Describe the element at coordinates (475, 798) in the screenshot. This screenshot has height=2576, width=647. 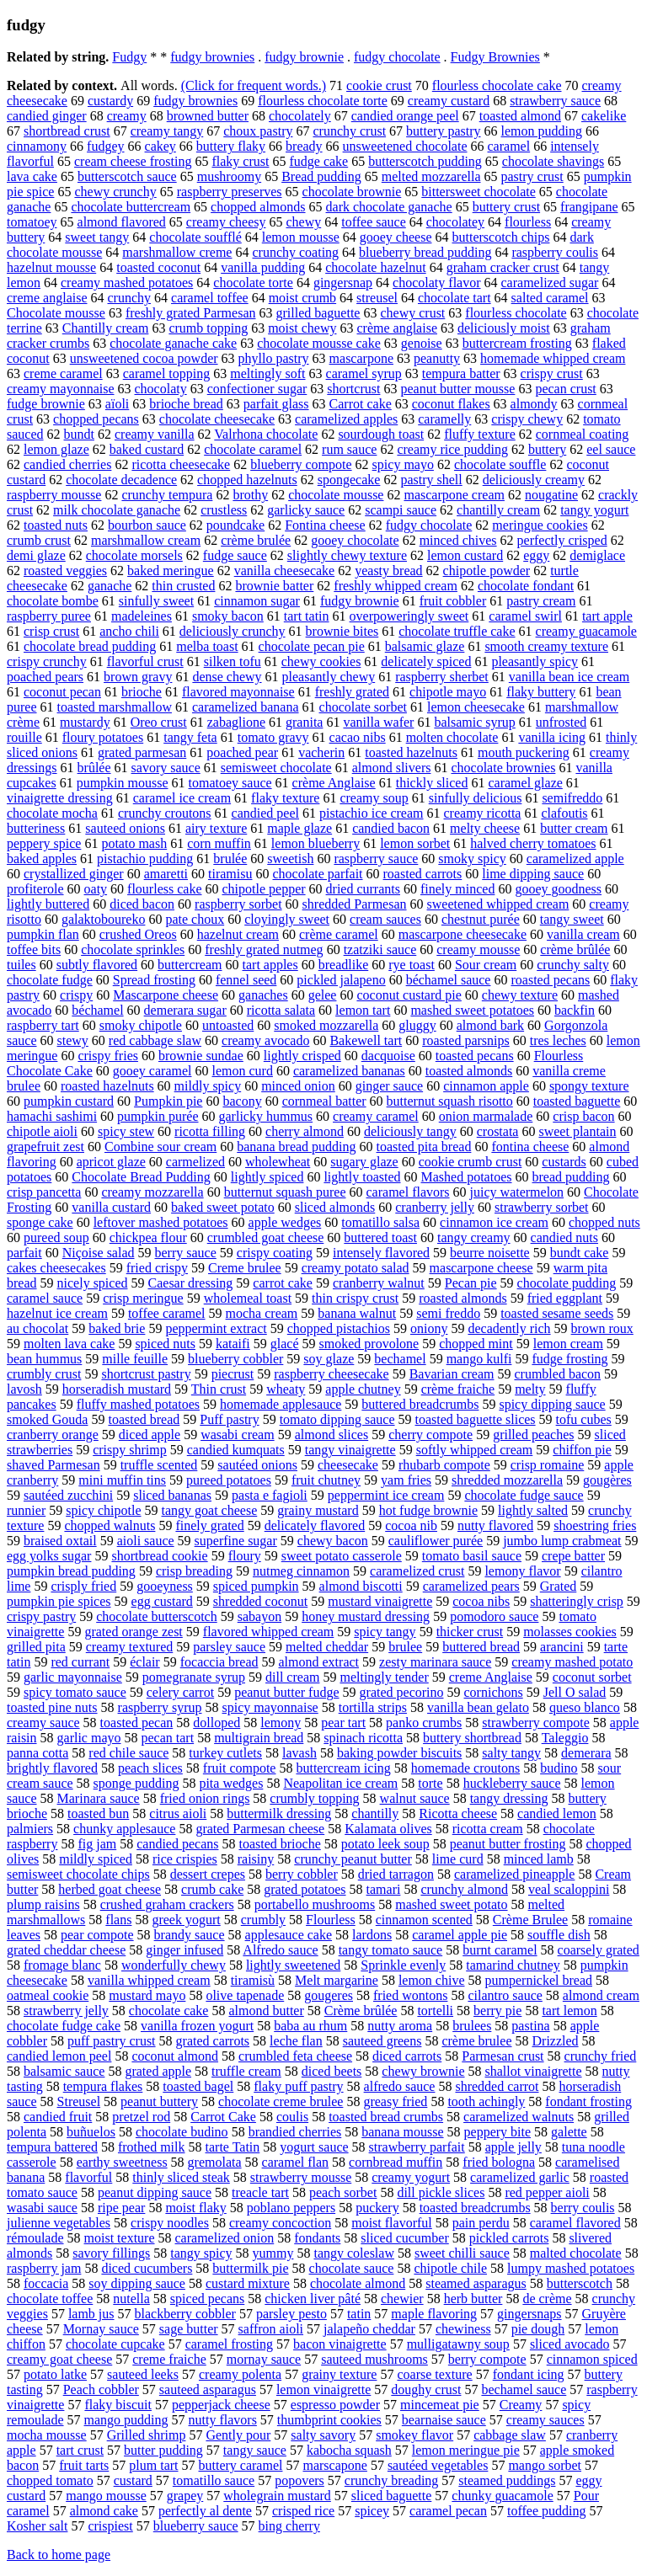
I see `sinfully delicious` at that location.